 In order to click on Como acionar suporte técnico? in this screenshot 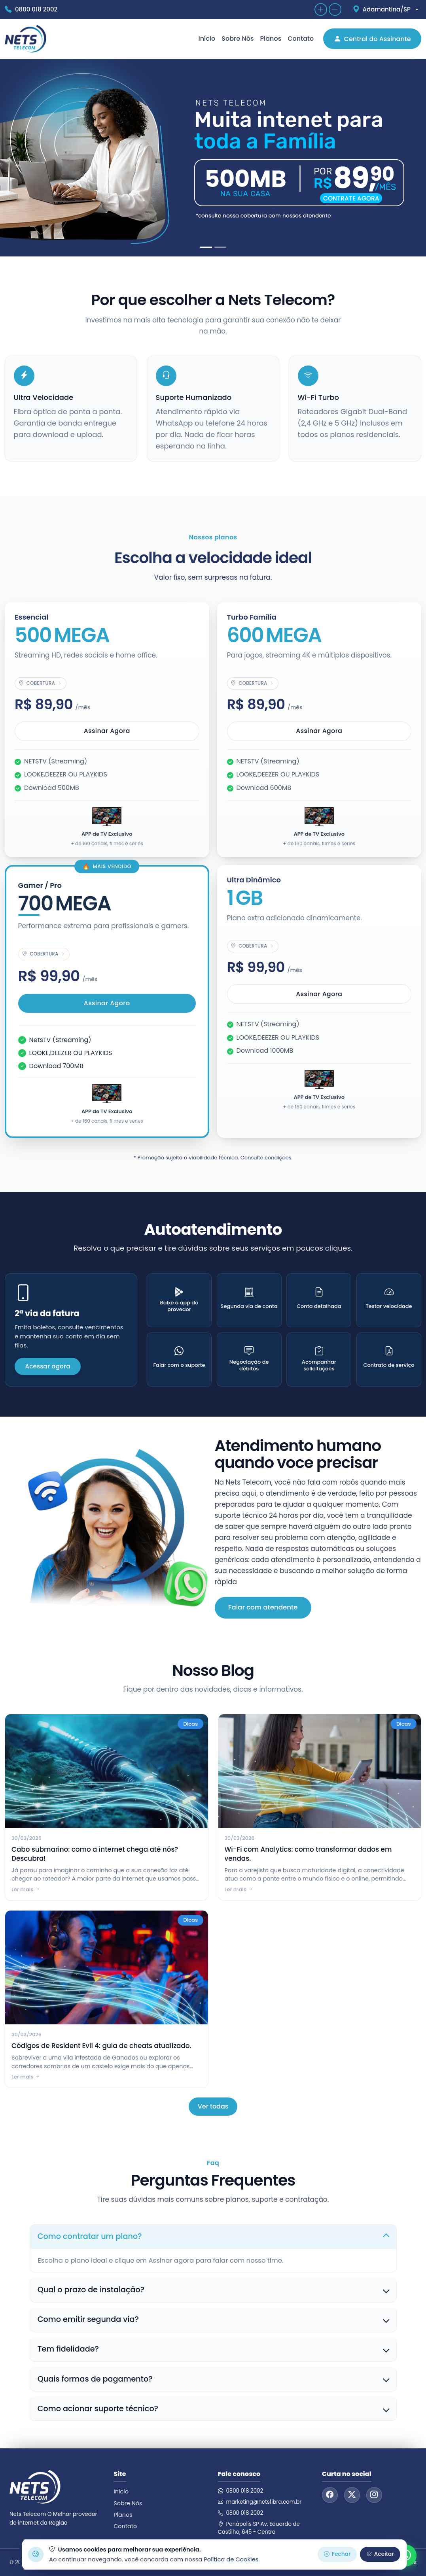, I will do `click(98, 2408)`.